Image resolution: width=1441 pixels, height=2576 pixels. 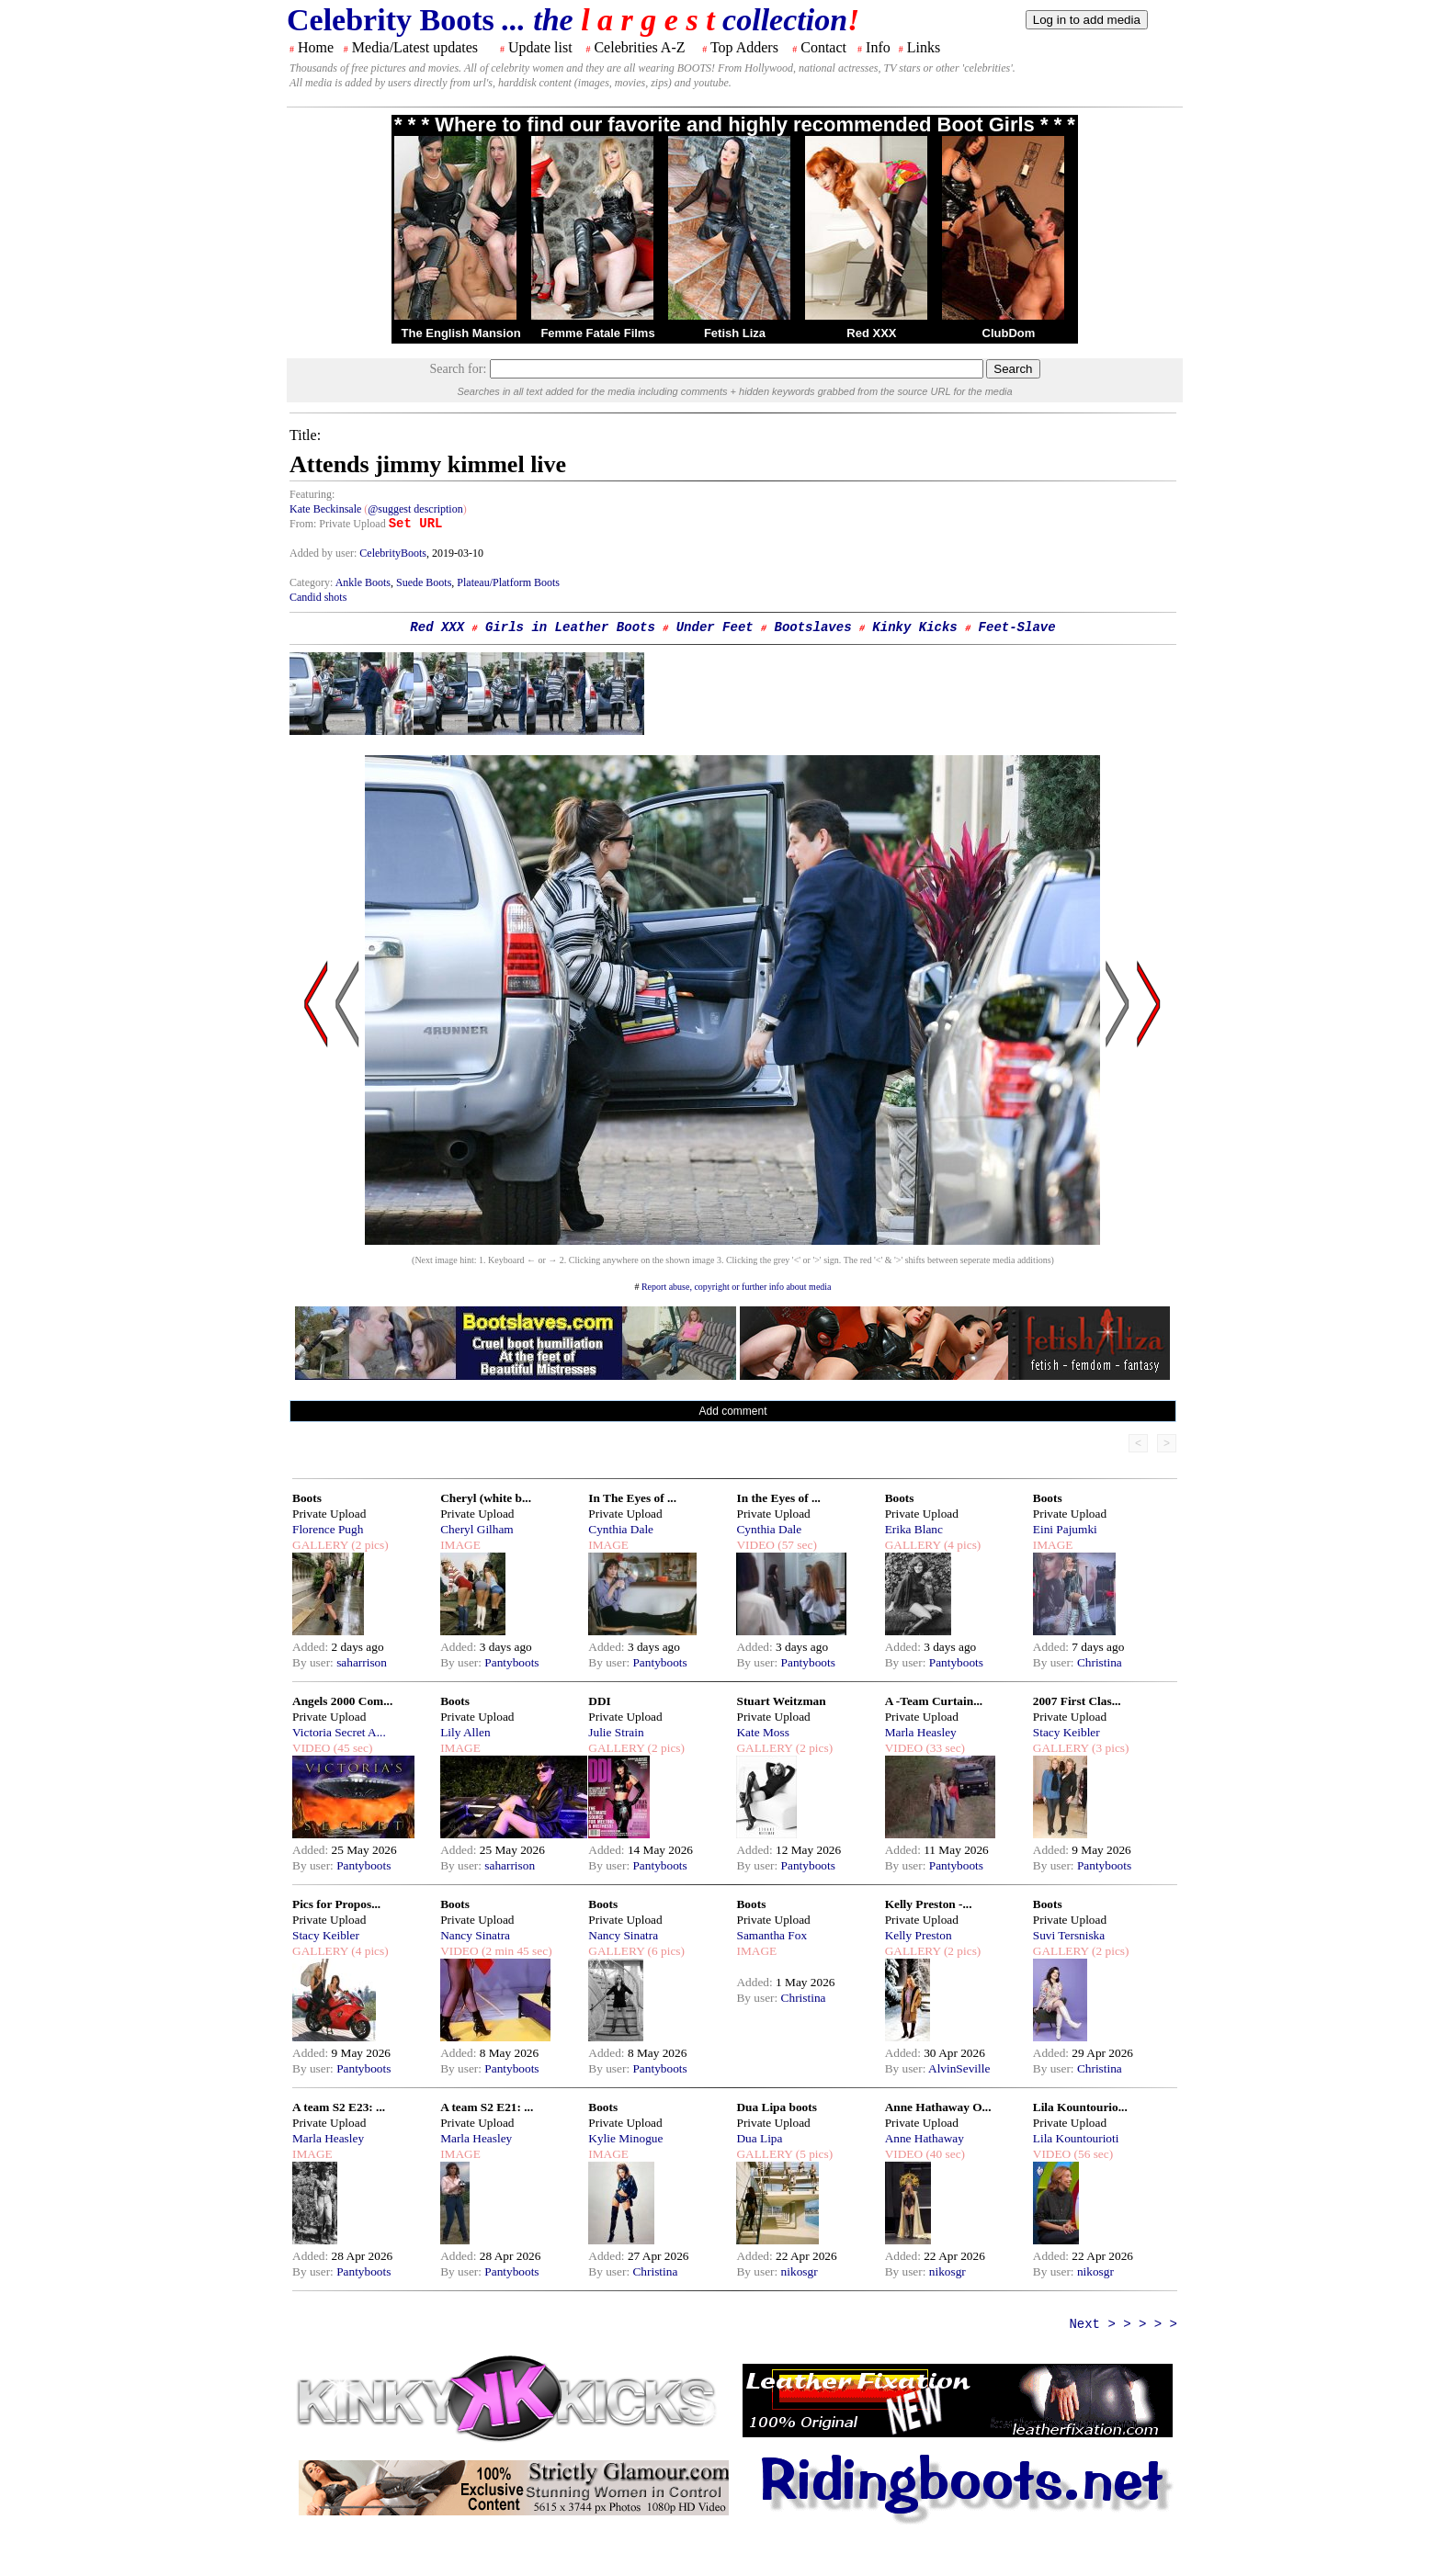 What do you see at coordinates (570, 627) in the screenshot?
I see `Girls in Leather Boots` at bounding box center [570, 627].